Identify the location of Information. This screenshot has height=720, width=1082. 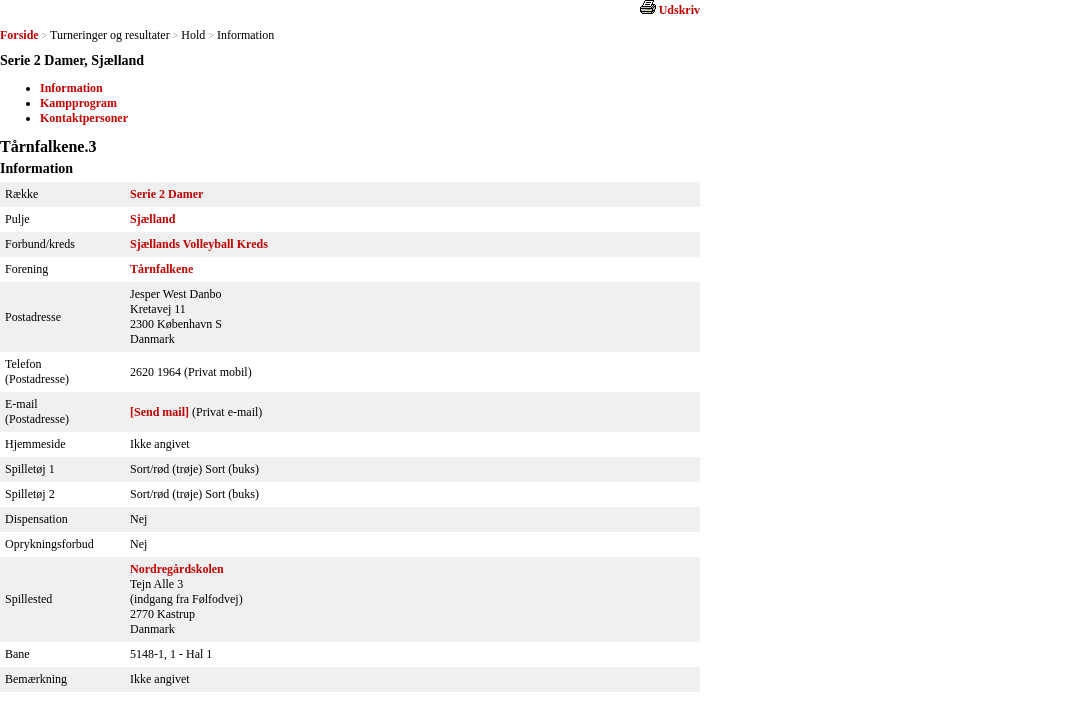
(71, 88).